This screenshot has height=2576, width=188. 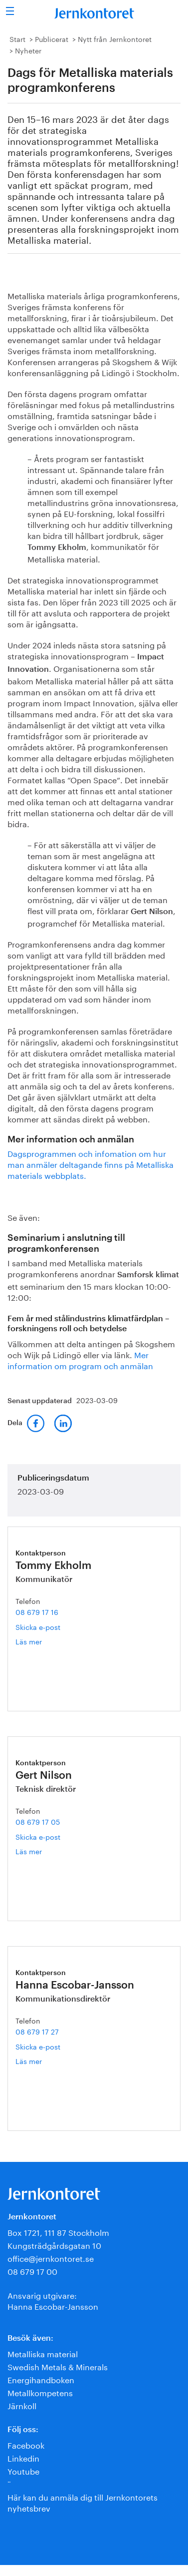 What do you see at coordinates (80, 1359) in the screenshot?
I see `Mer information om program och anmälan` at bounding box center [80, 1359].